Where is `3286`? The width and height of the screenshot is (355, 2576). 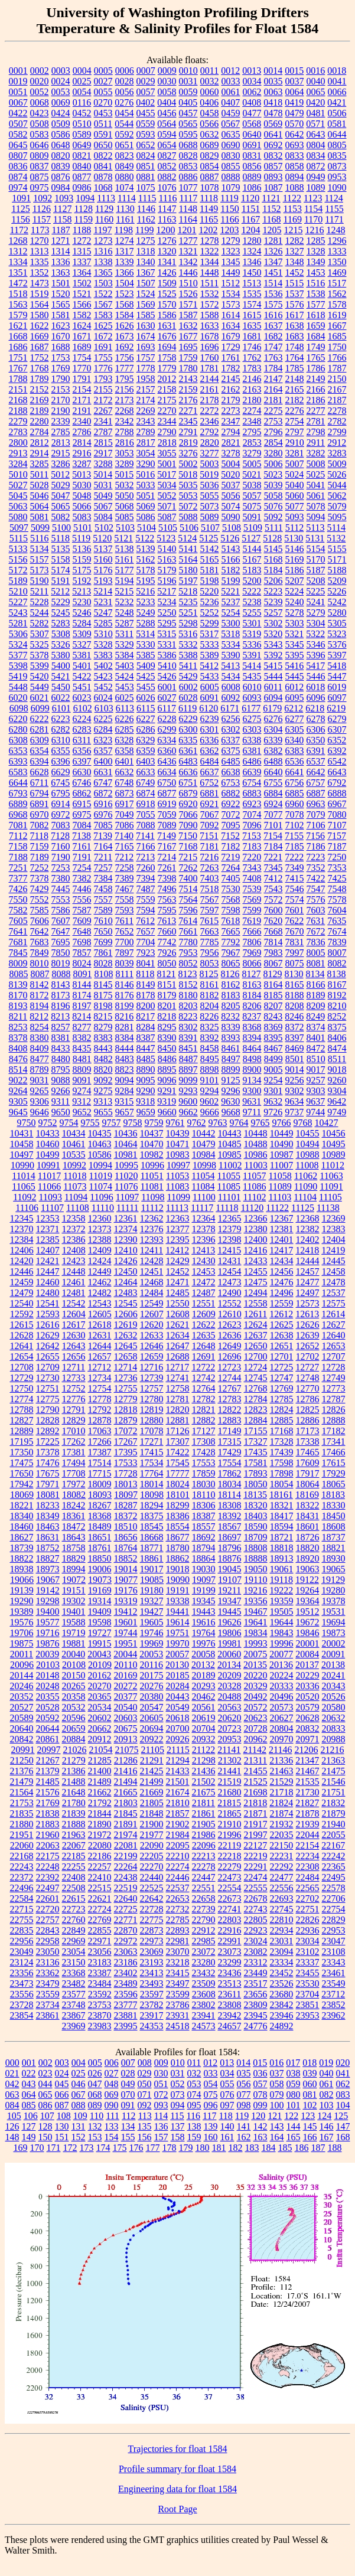
3286 is located at coordinates (60, 464).